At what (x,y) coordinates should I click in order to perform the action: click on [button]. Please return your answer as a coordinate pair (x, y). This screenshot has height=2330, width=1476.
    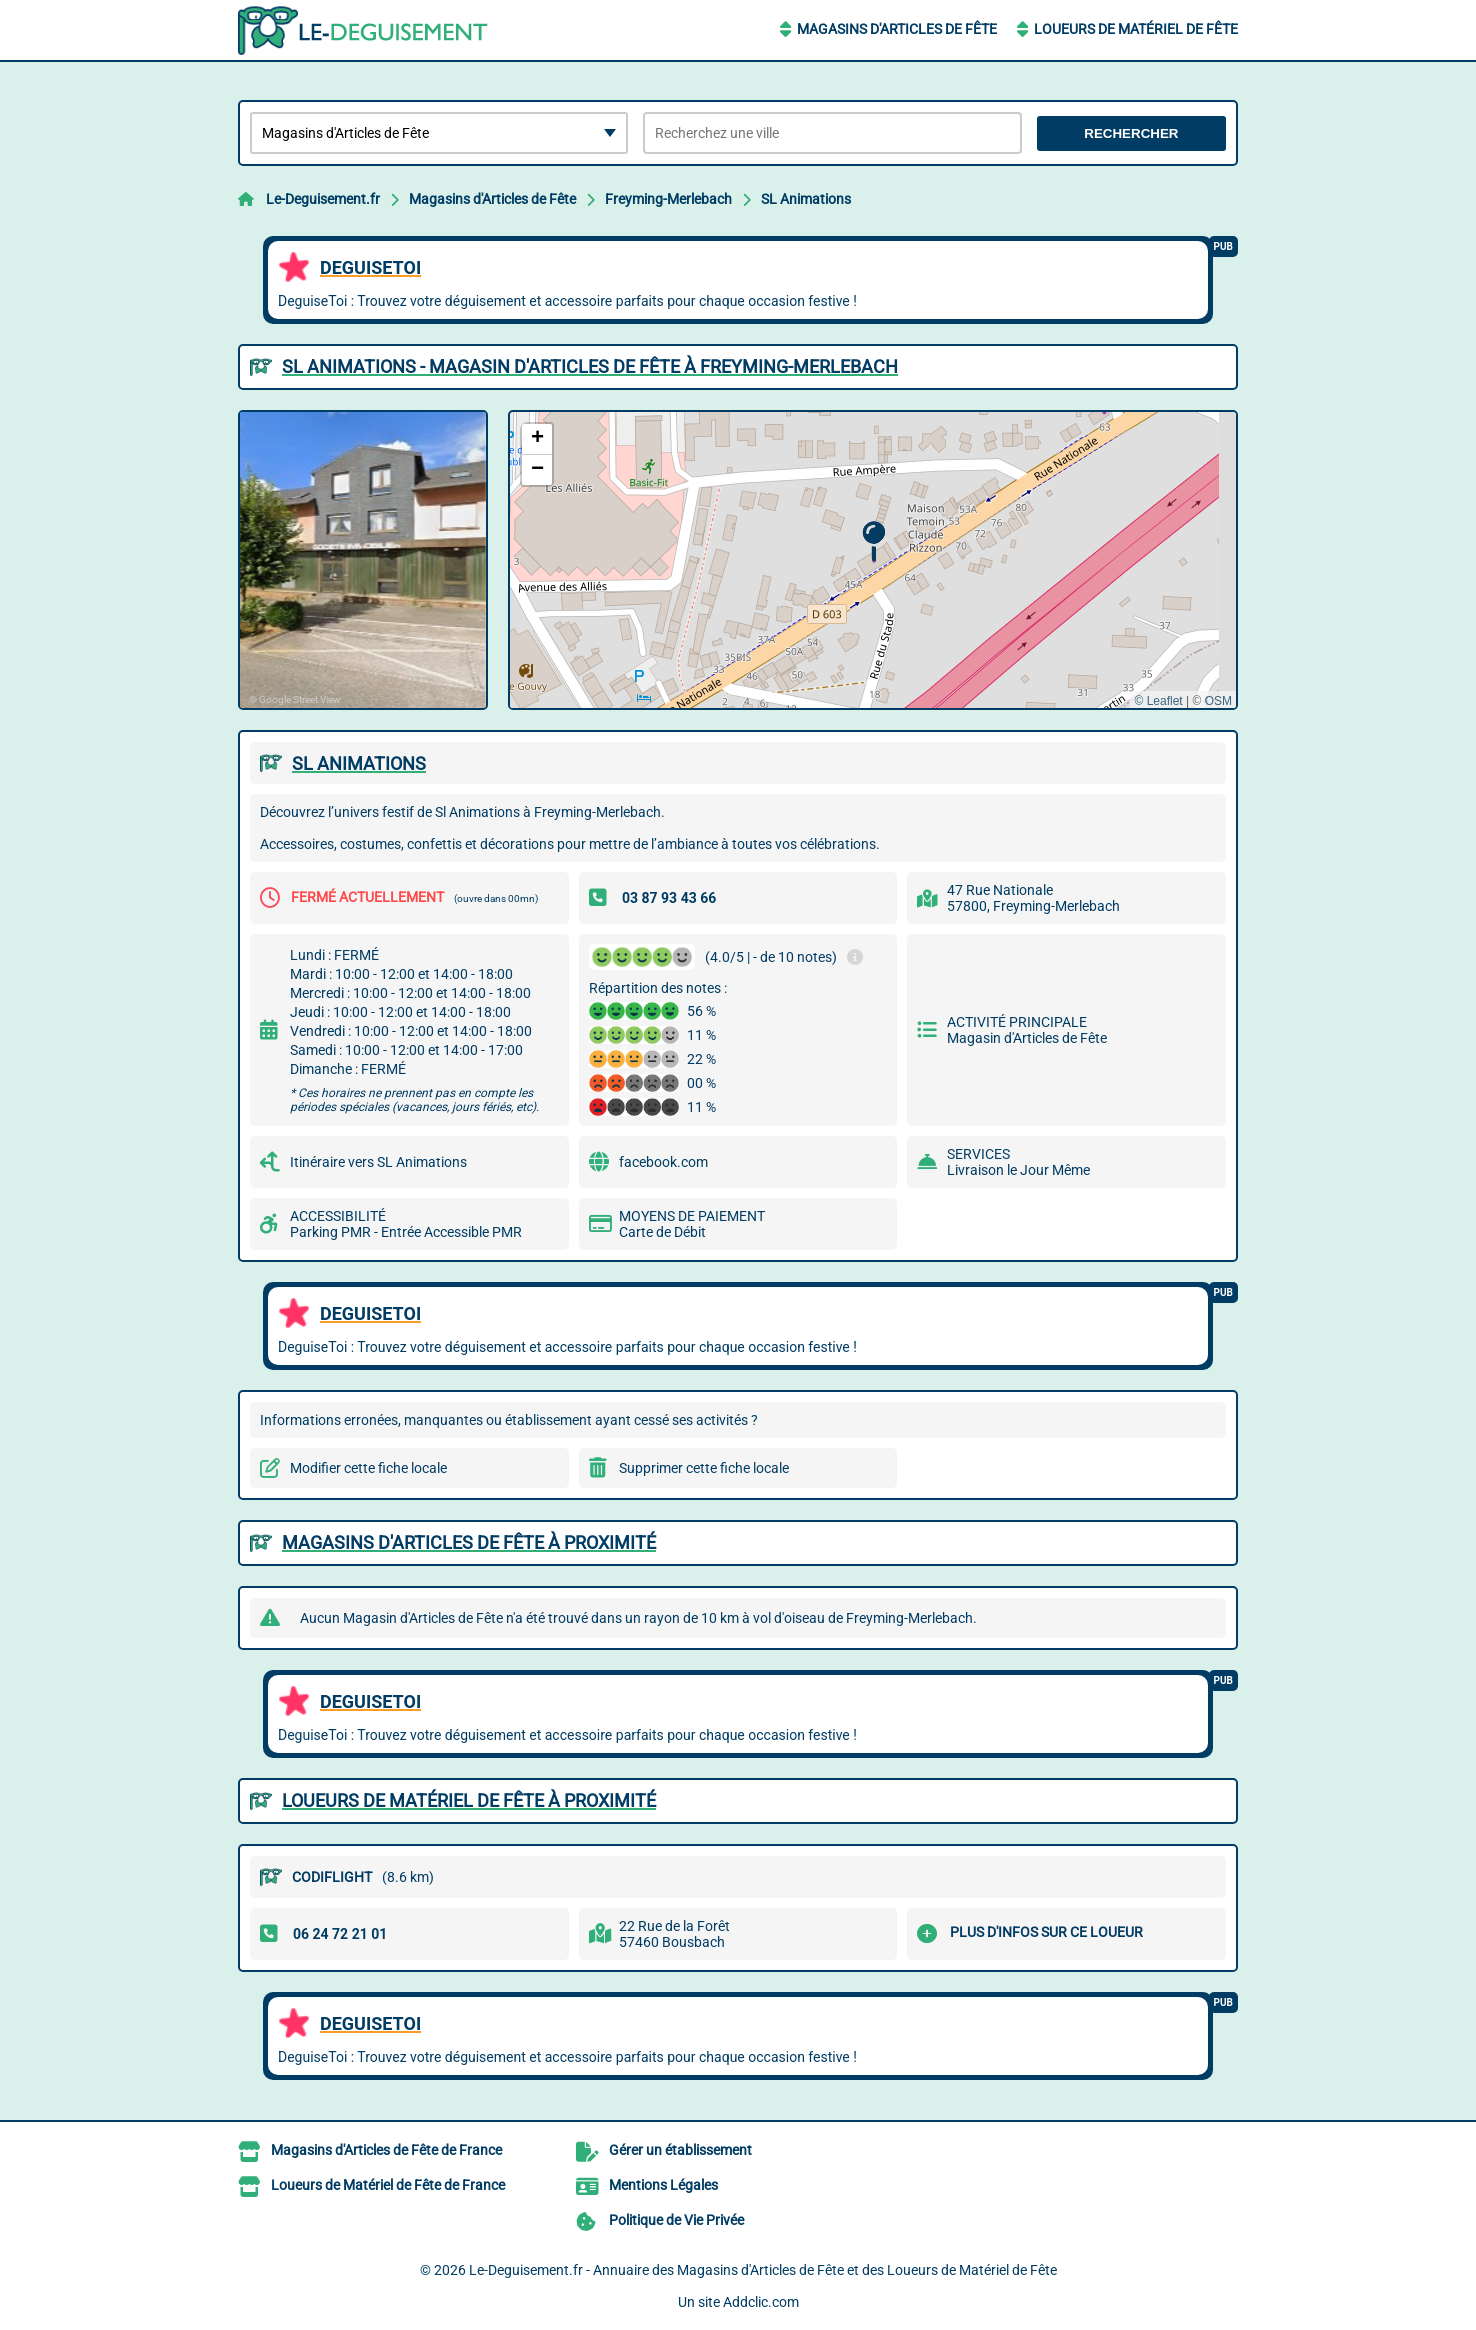
    Looking at the image, I should click on (873, 541).